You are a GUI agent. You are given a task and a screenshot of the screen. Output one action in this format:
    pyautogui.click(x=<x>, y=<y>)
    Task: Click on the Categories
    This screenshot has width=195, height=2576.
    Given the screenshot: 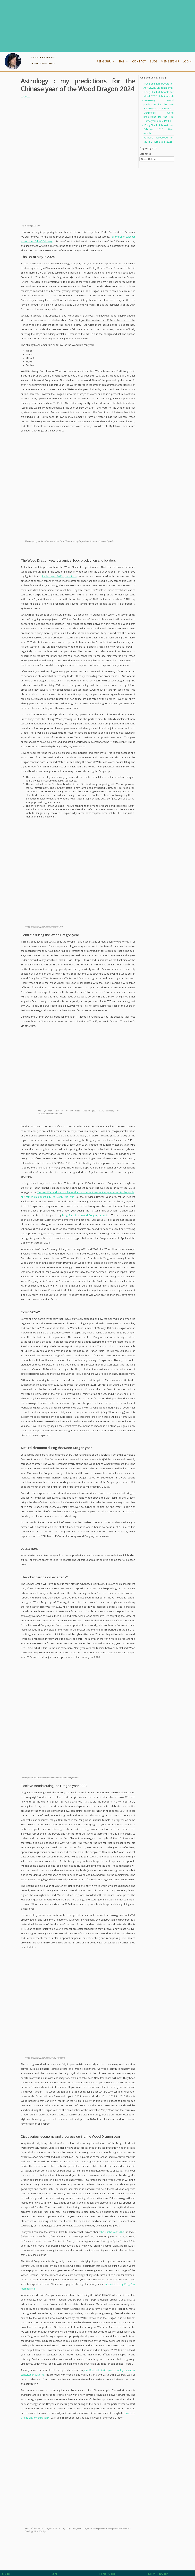 What is the action you would take?
    pyautogui.click(x=145, y=152)
    